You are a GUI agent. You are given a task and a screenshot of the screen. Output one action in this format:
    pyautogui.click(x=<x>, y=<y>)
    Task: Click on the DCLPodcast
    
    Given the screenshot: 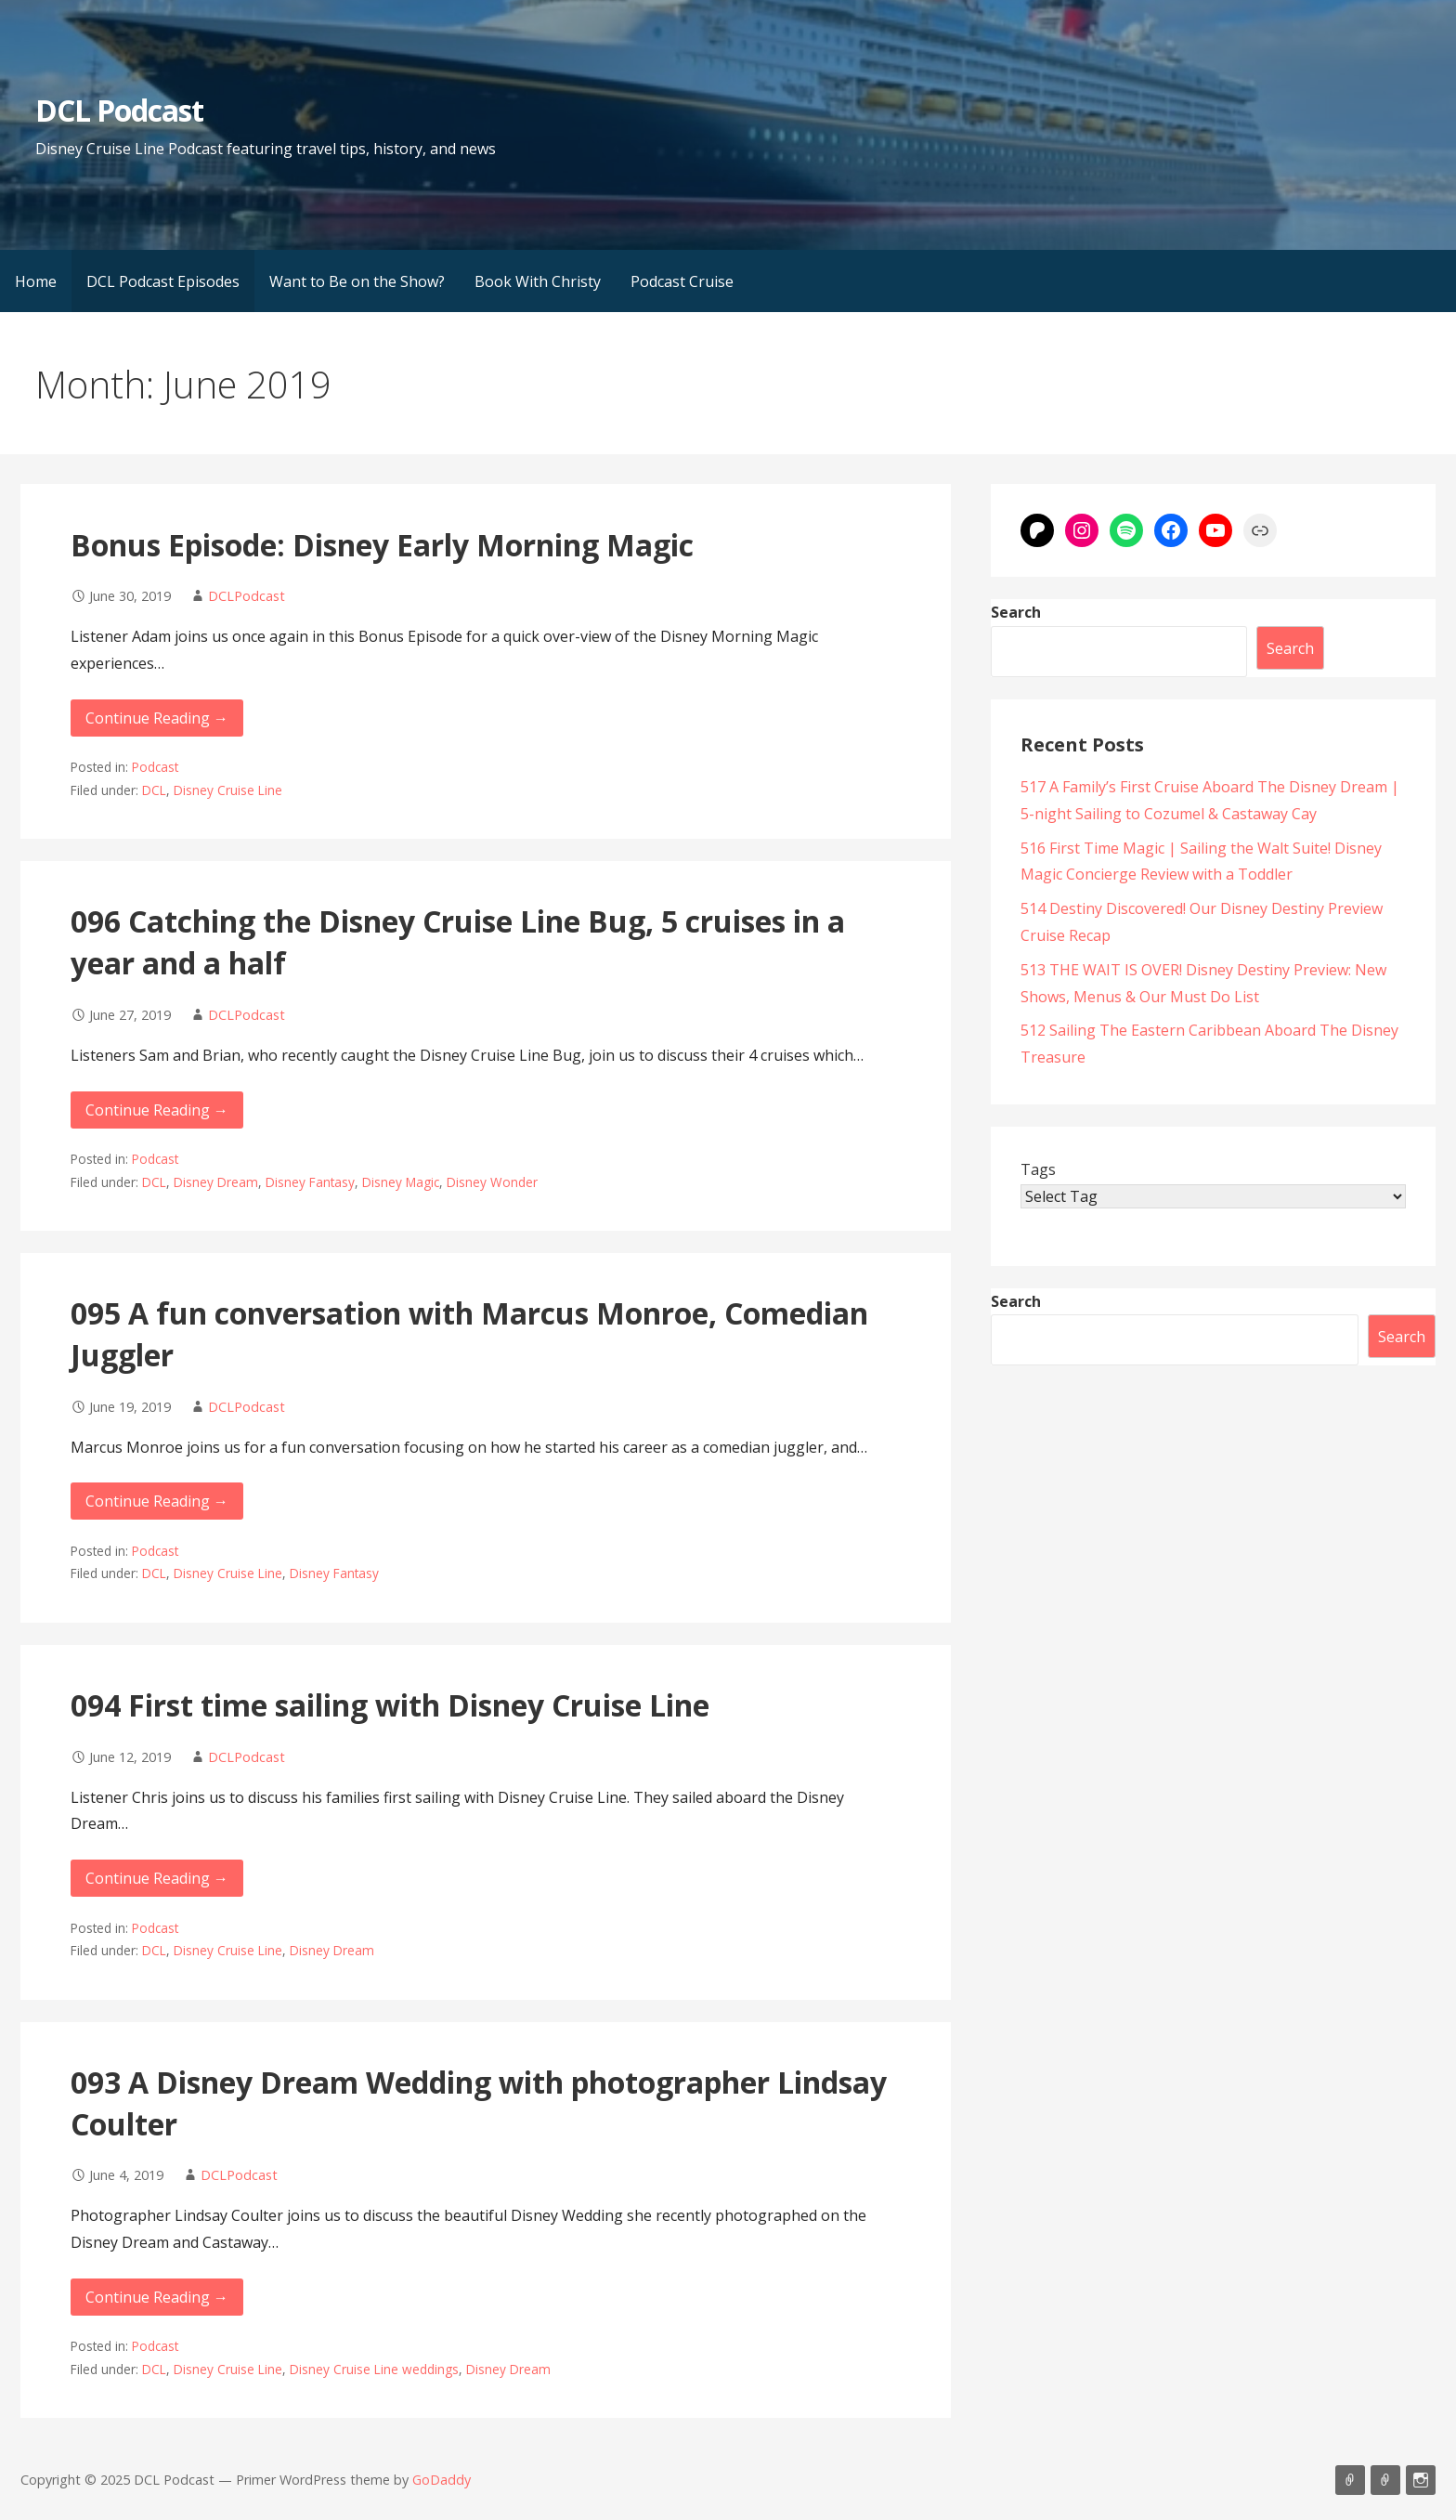 What is the action you would take?
    pyautogui.click(x=246, y=596)
    